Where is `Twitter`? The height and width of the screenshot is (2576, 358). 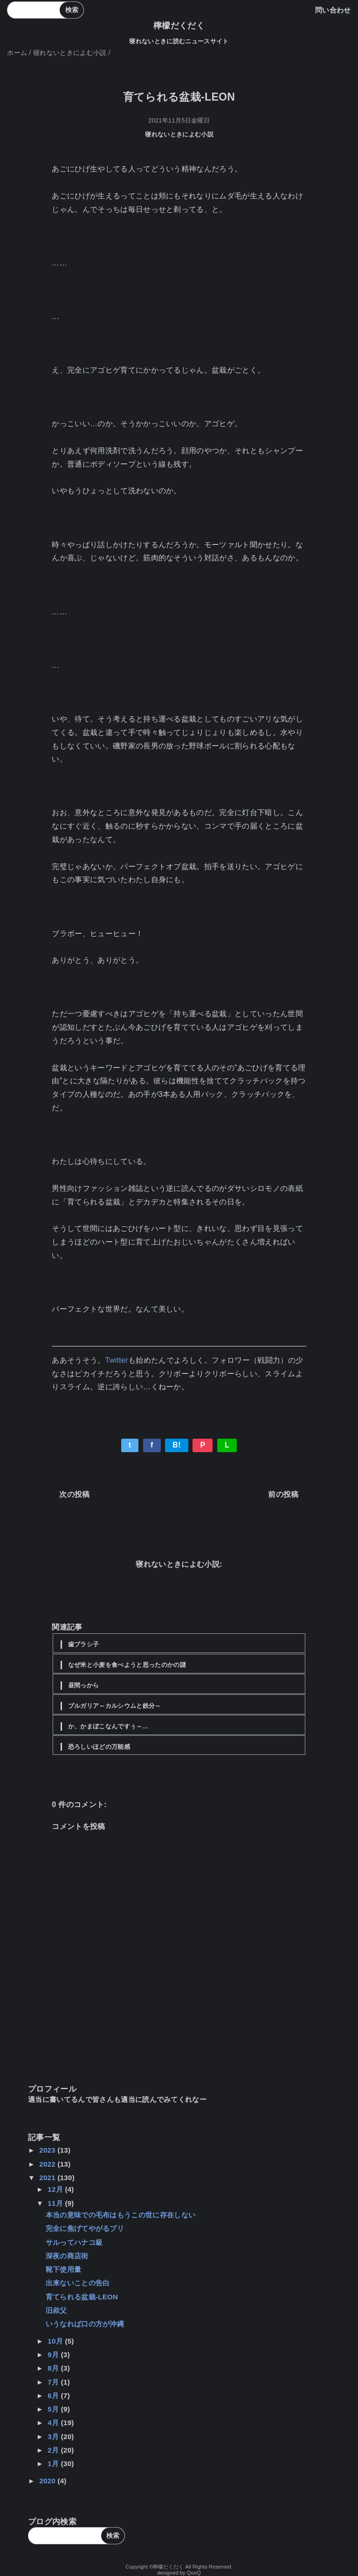
Twitter is located at coordinates (116, 1360).